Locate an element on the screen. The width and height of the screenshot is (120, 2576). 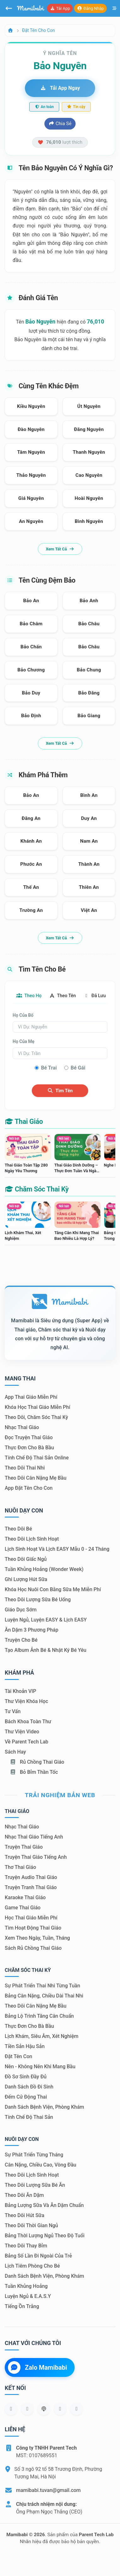
Họ của bố is located at coordinates (23, 1015).